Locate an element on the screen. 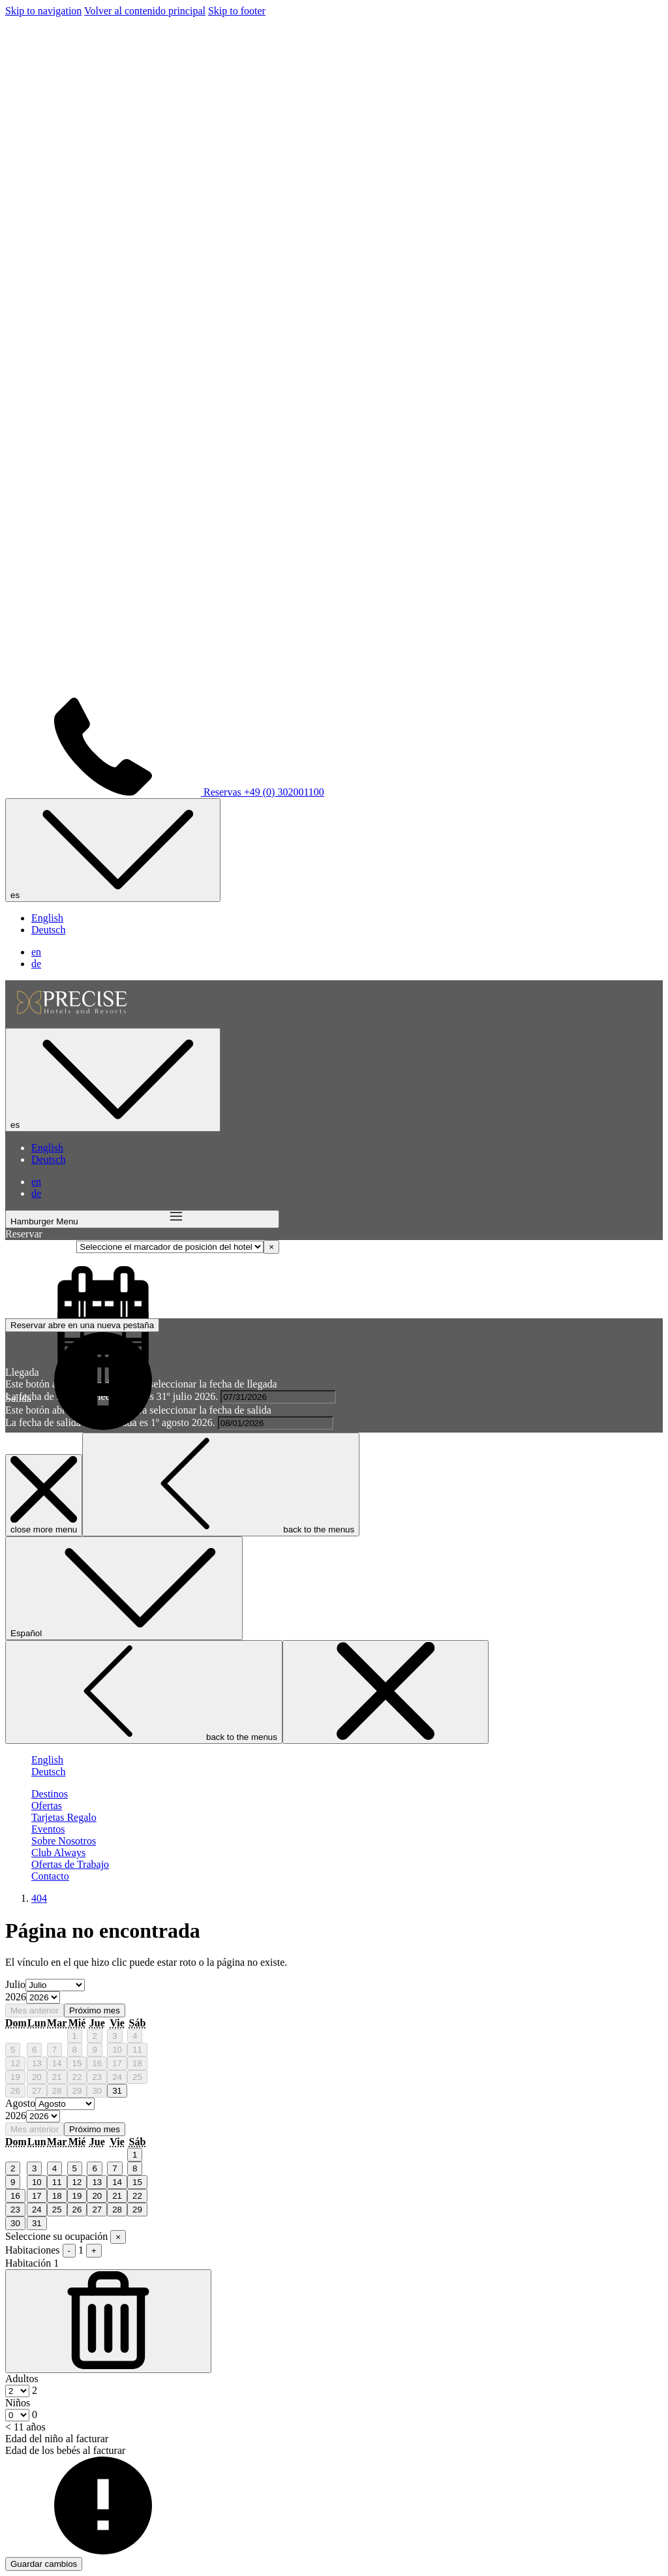 The image size is (668, 2576). [Select year, current year is 2026] is located at coordinates (43, 1997).